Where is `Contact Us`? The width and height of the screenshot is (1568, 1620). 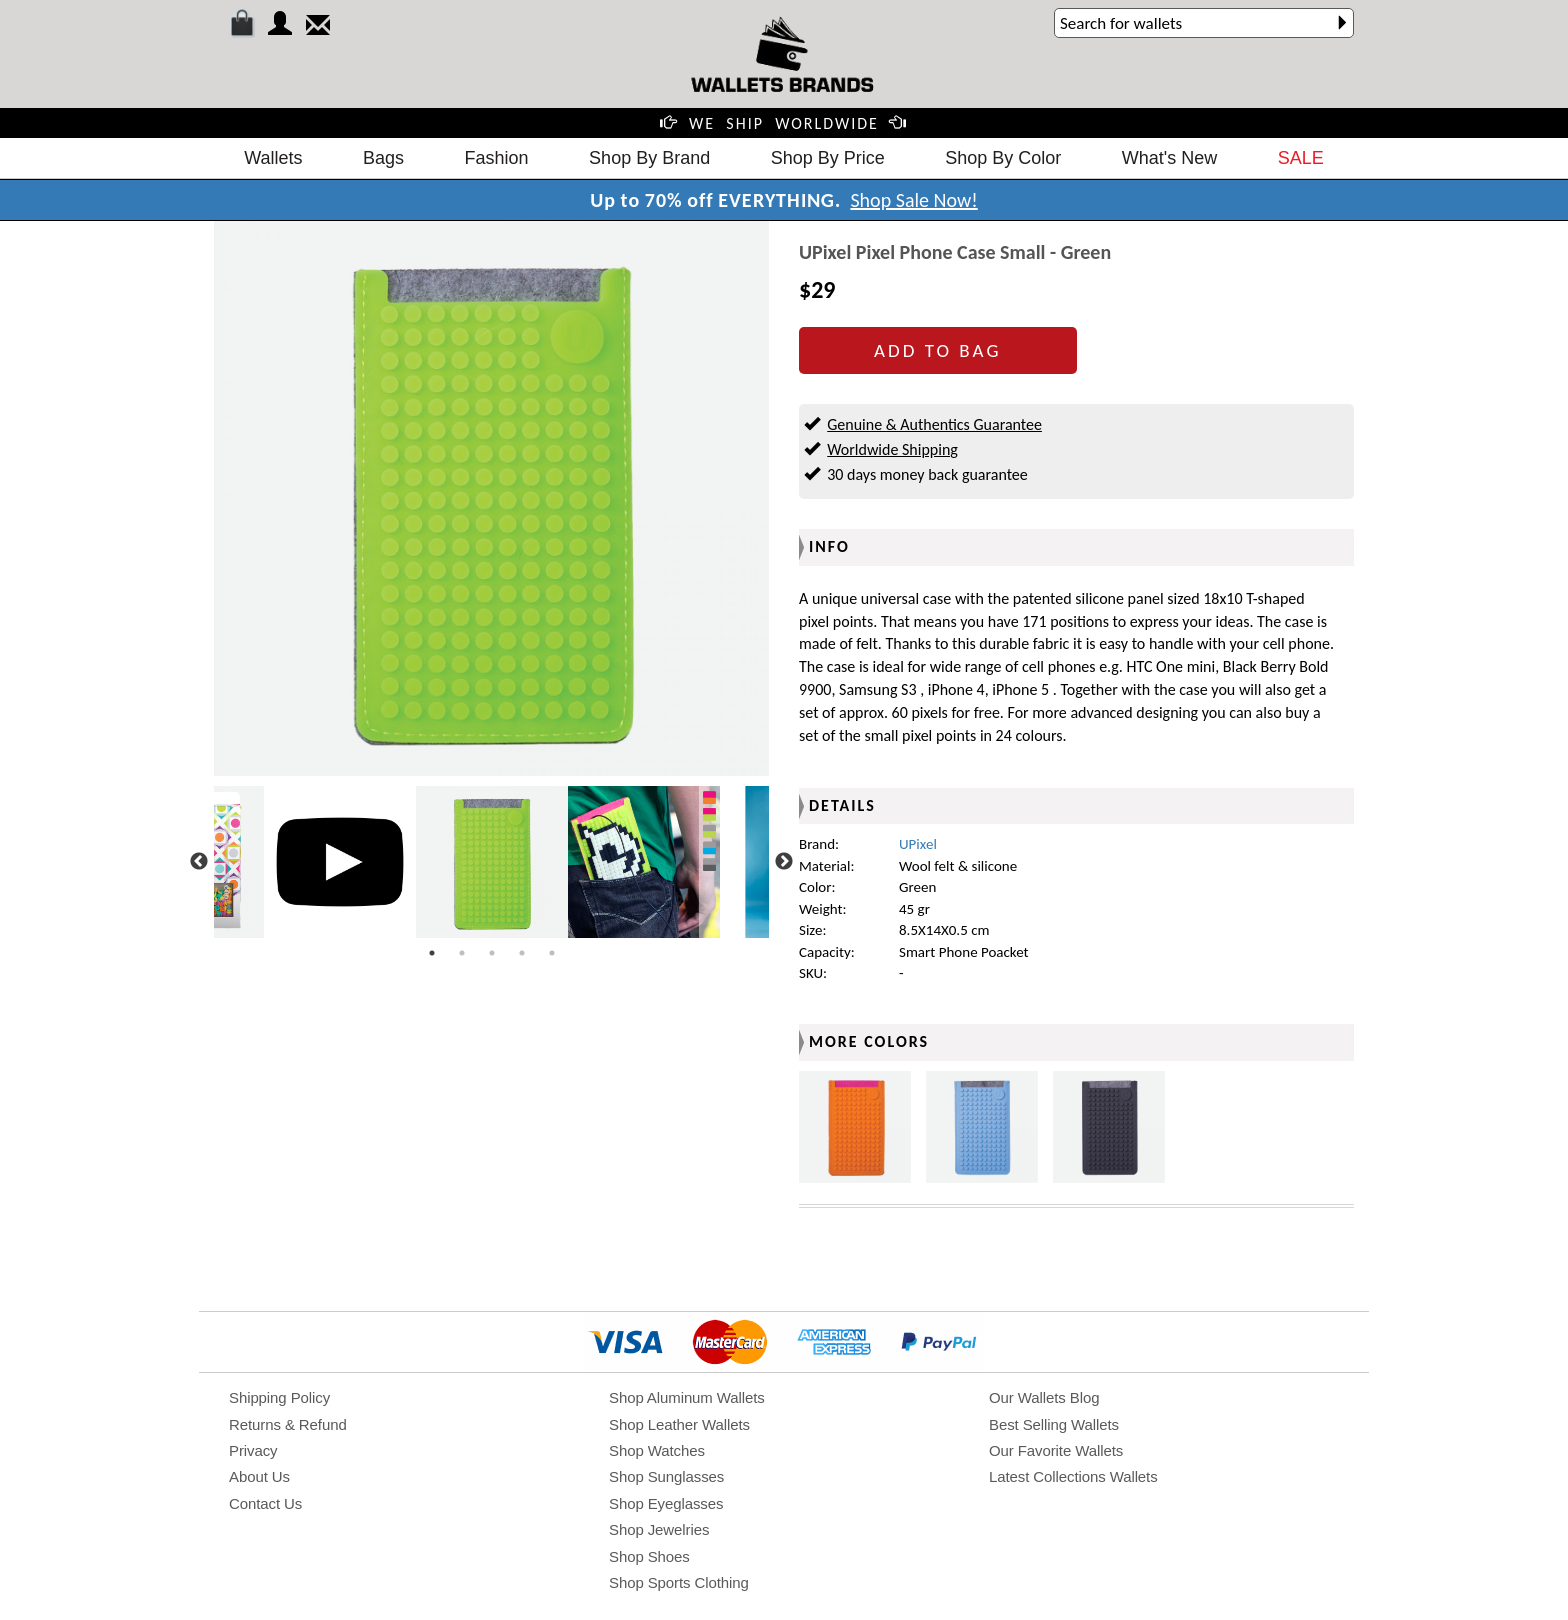 Contact Us is located at coordinates (265, 1503).